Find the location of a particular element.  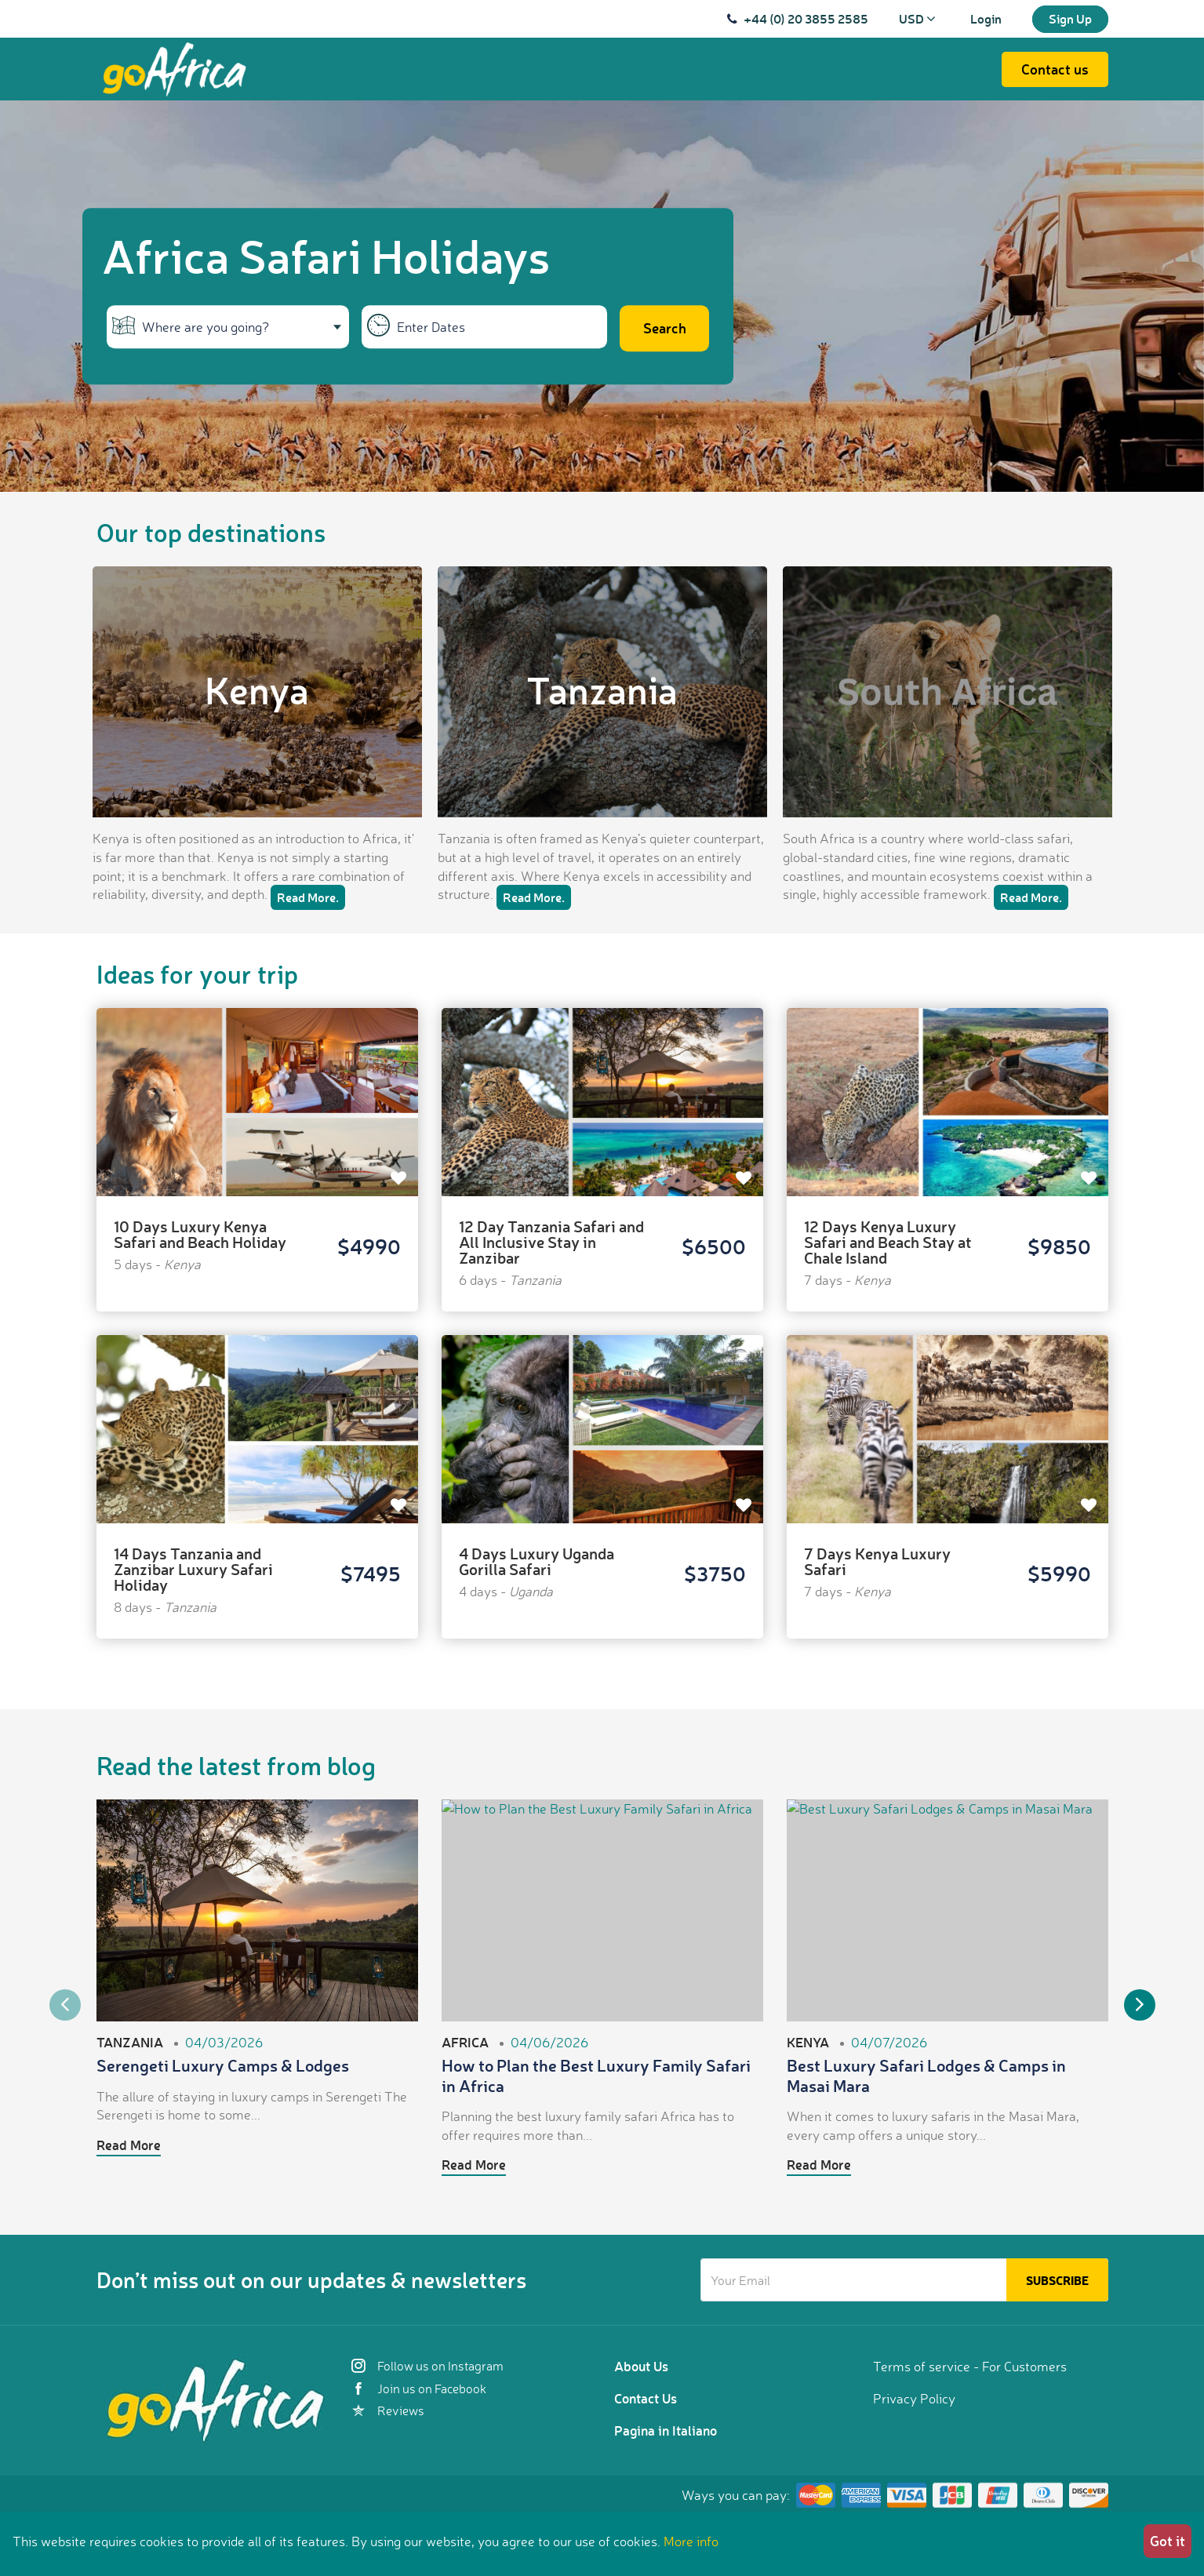

Join us on Facebook is located at coordinates (418, 2388).